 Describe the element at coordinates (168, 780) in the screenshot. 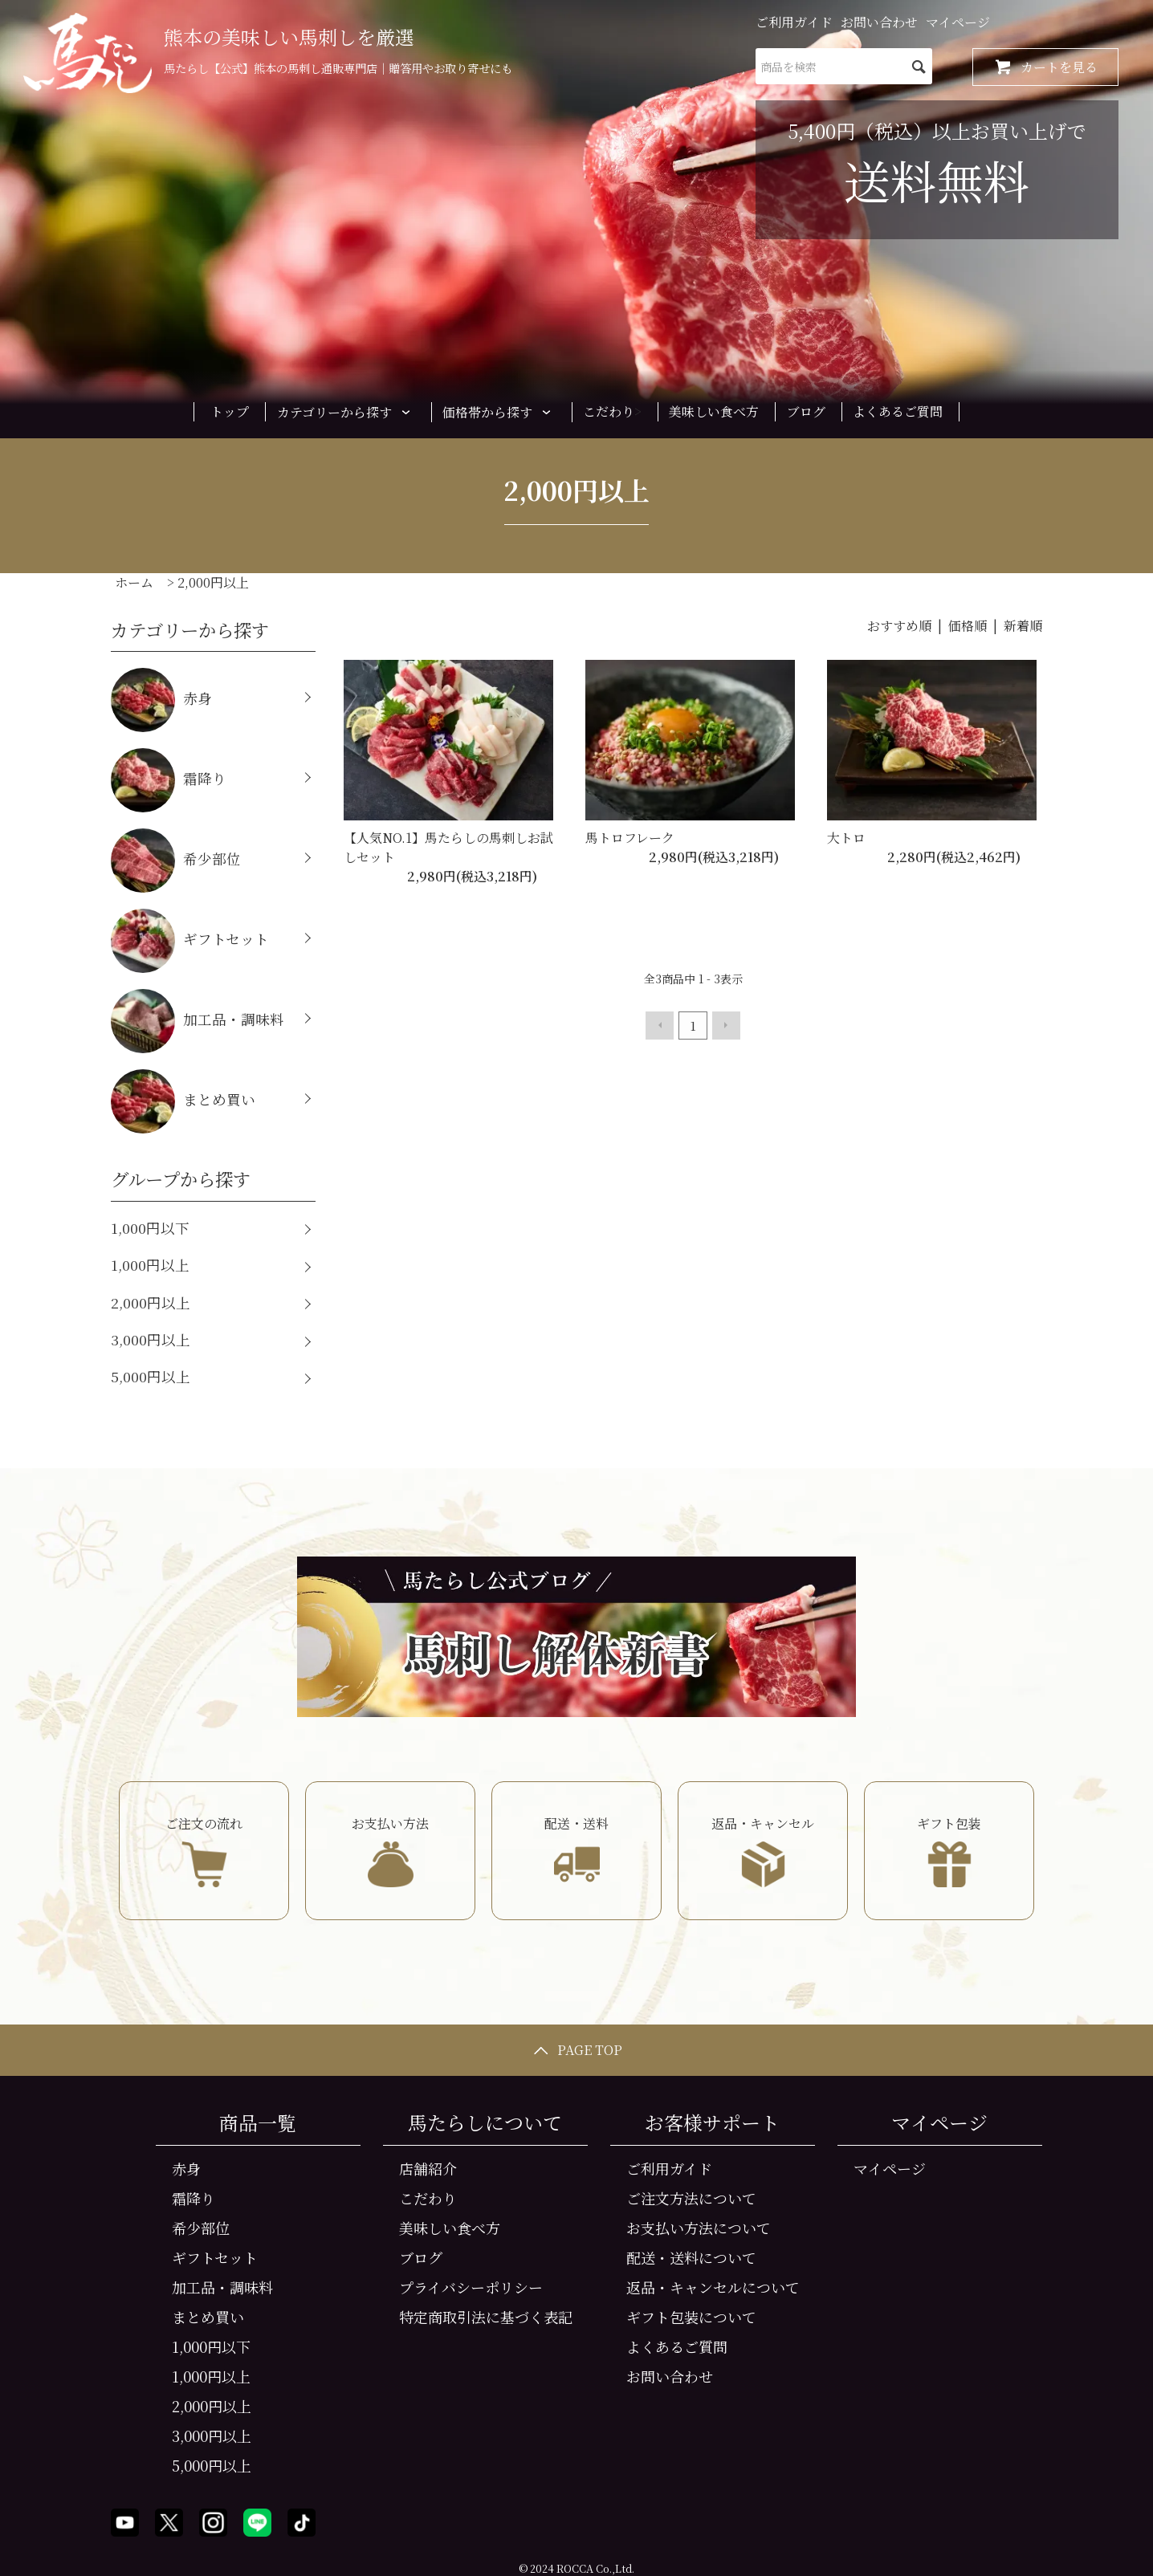

I see `霜降り` at that location.